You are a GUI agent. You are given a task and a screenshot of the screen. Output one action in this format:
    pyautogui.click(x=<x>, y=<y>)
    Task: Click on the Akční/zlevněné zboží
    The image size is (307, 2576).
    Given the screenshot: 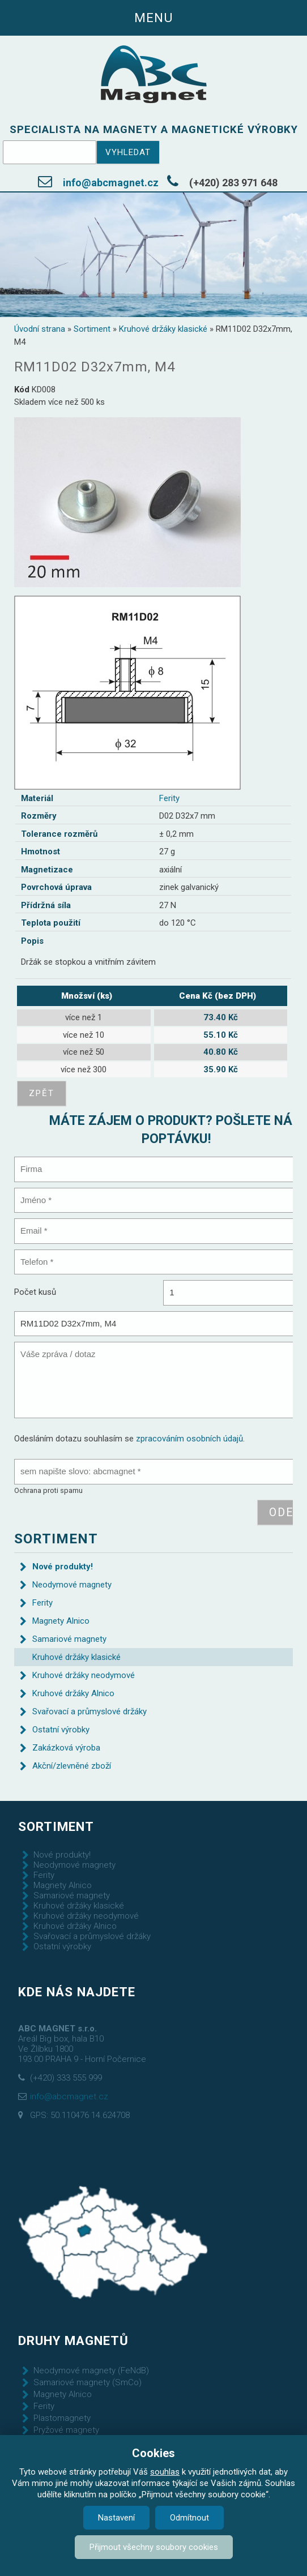 What is the action you would take?
    pyautogui.click(x=71, y=1766)
    